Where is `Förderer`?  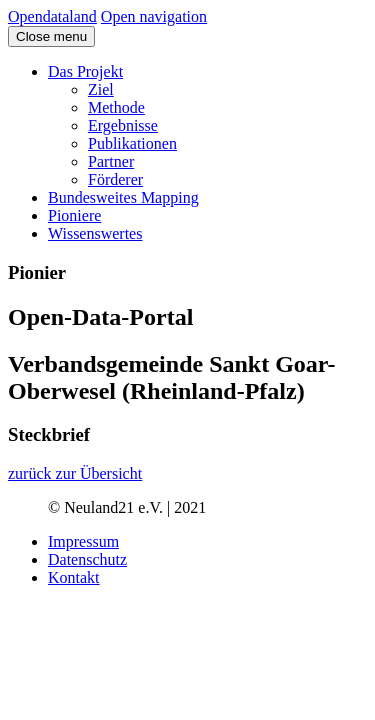
Förderer is located at coordinates (115, 179).